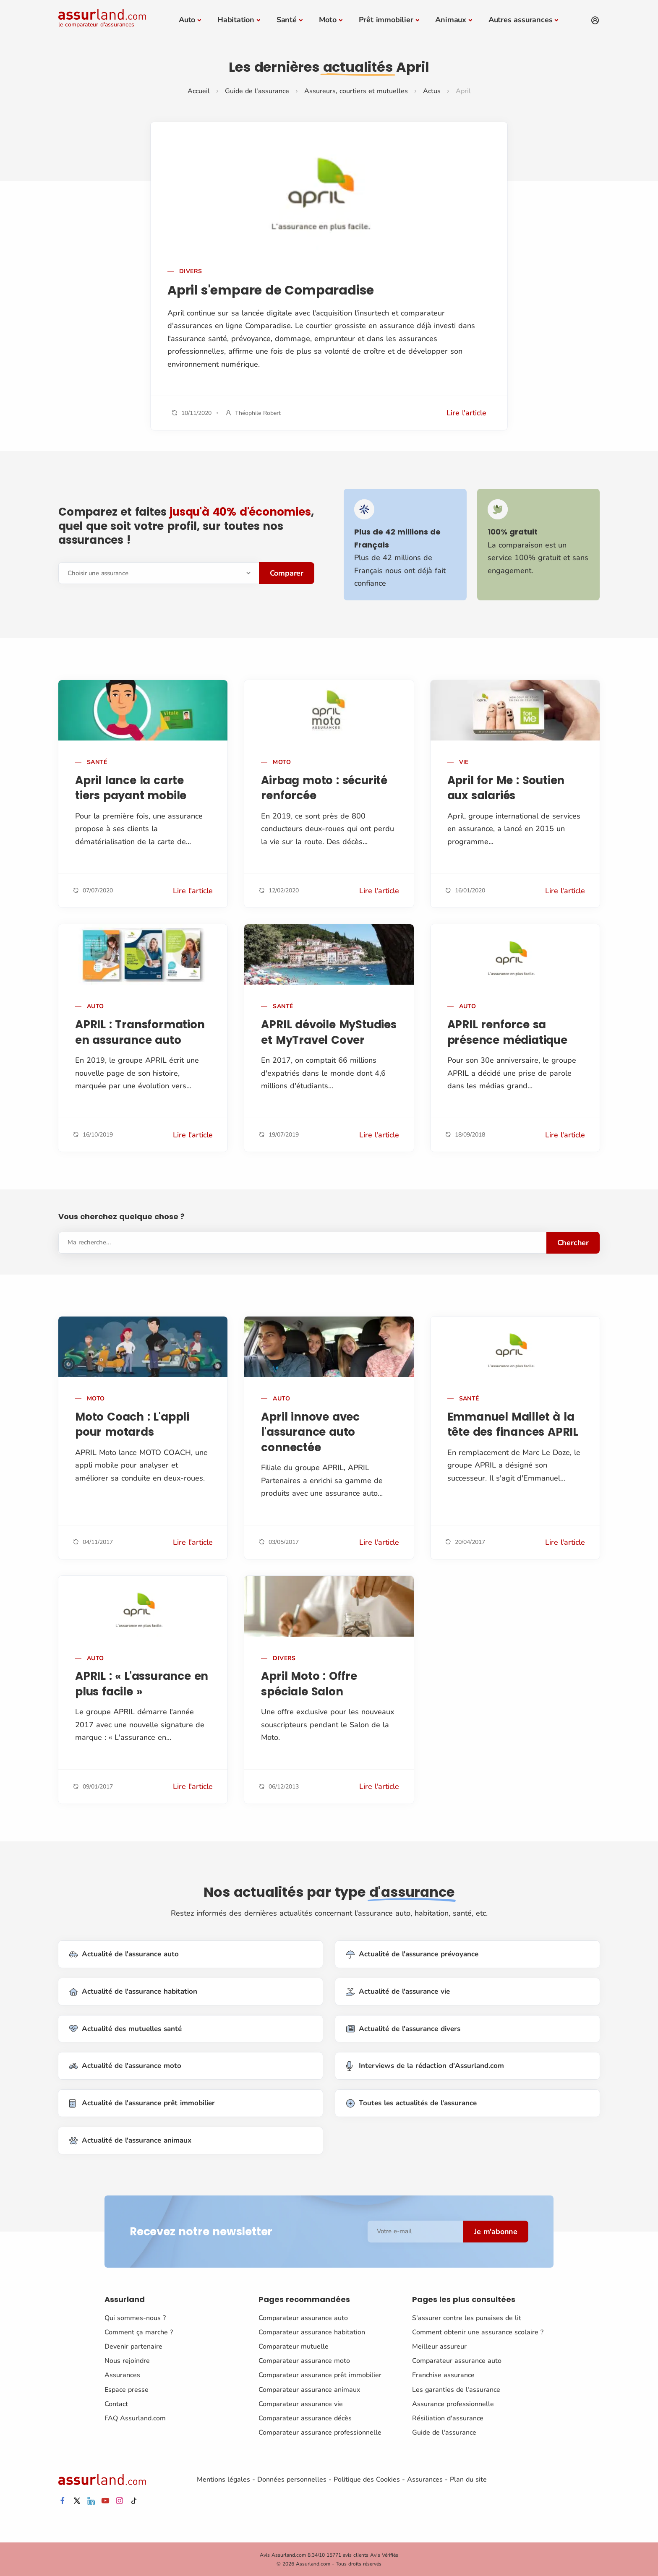 This screenshot has width=658, height=2576. Describe the element at coordinates (456, 2389) in the screenshot. I see `Les garanties de l'assurance` at that location.